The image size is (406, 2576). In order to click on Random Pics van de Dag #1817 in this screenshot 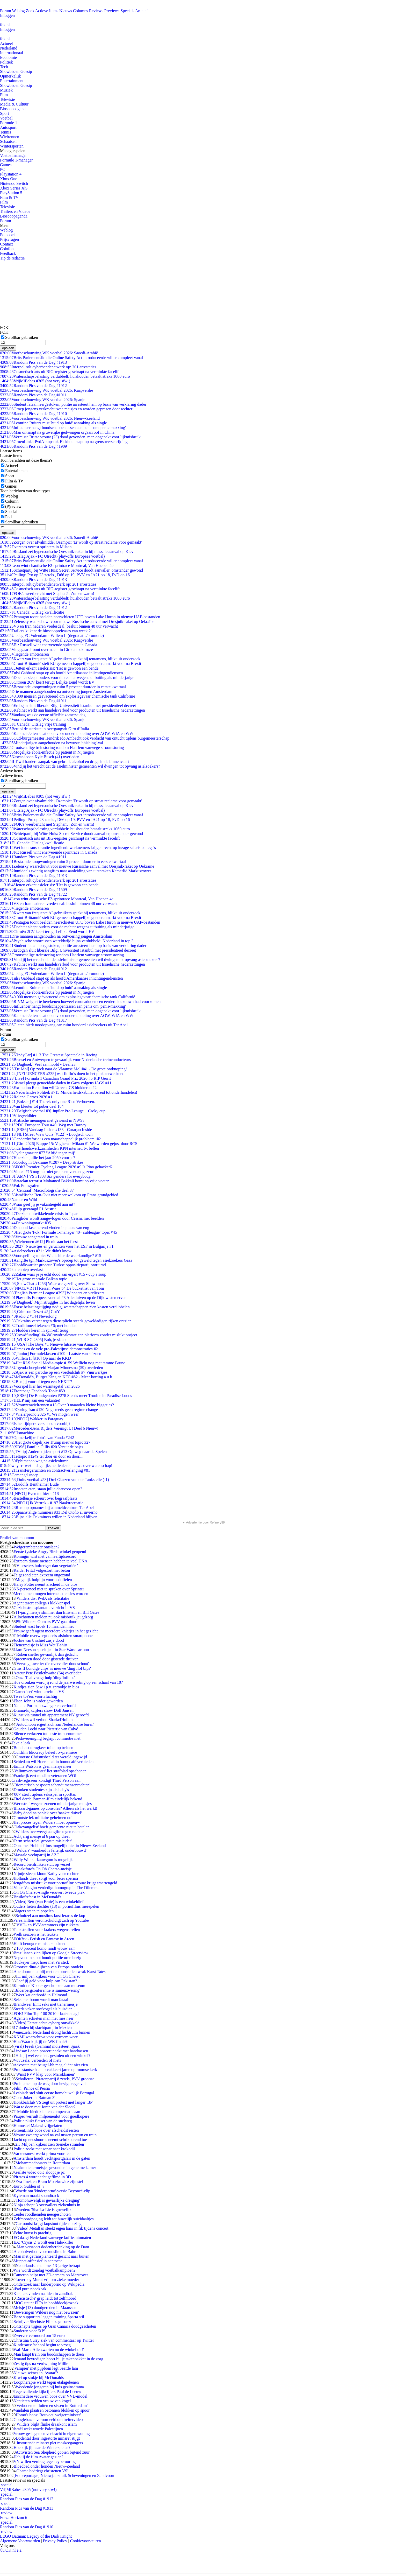, I will do `click(33, 1020)`.